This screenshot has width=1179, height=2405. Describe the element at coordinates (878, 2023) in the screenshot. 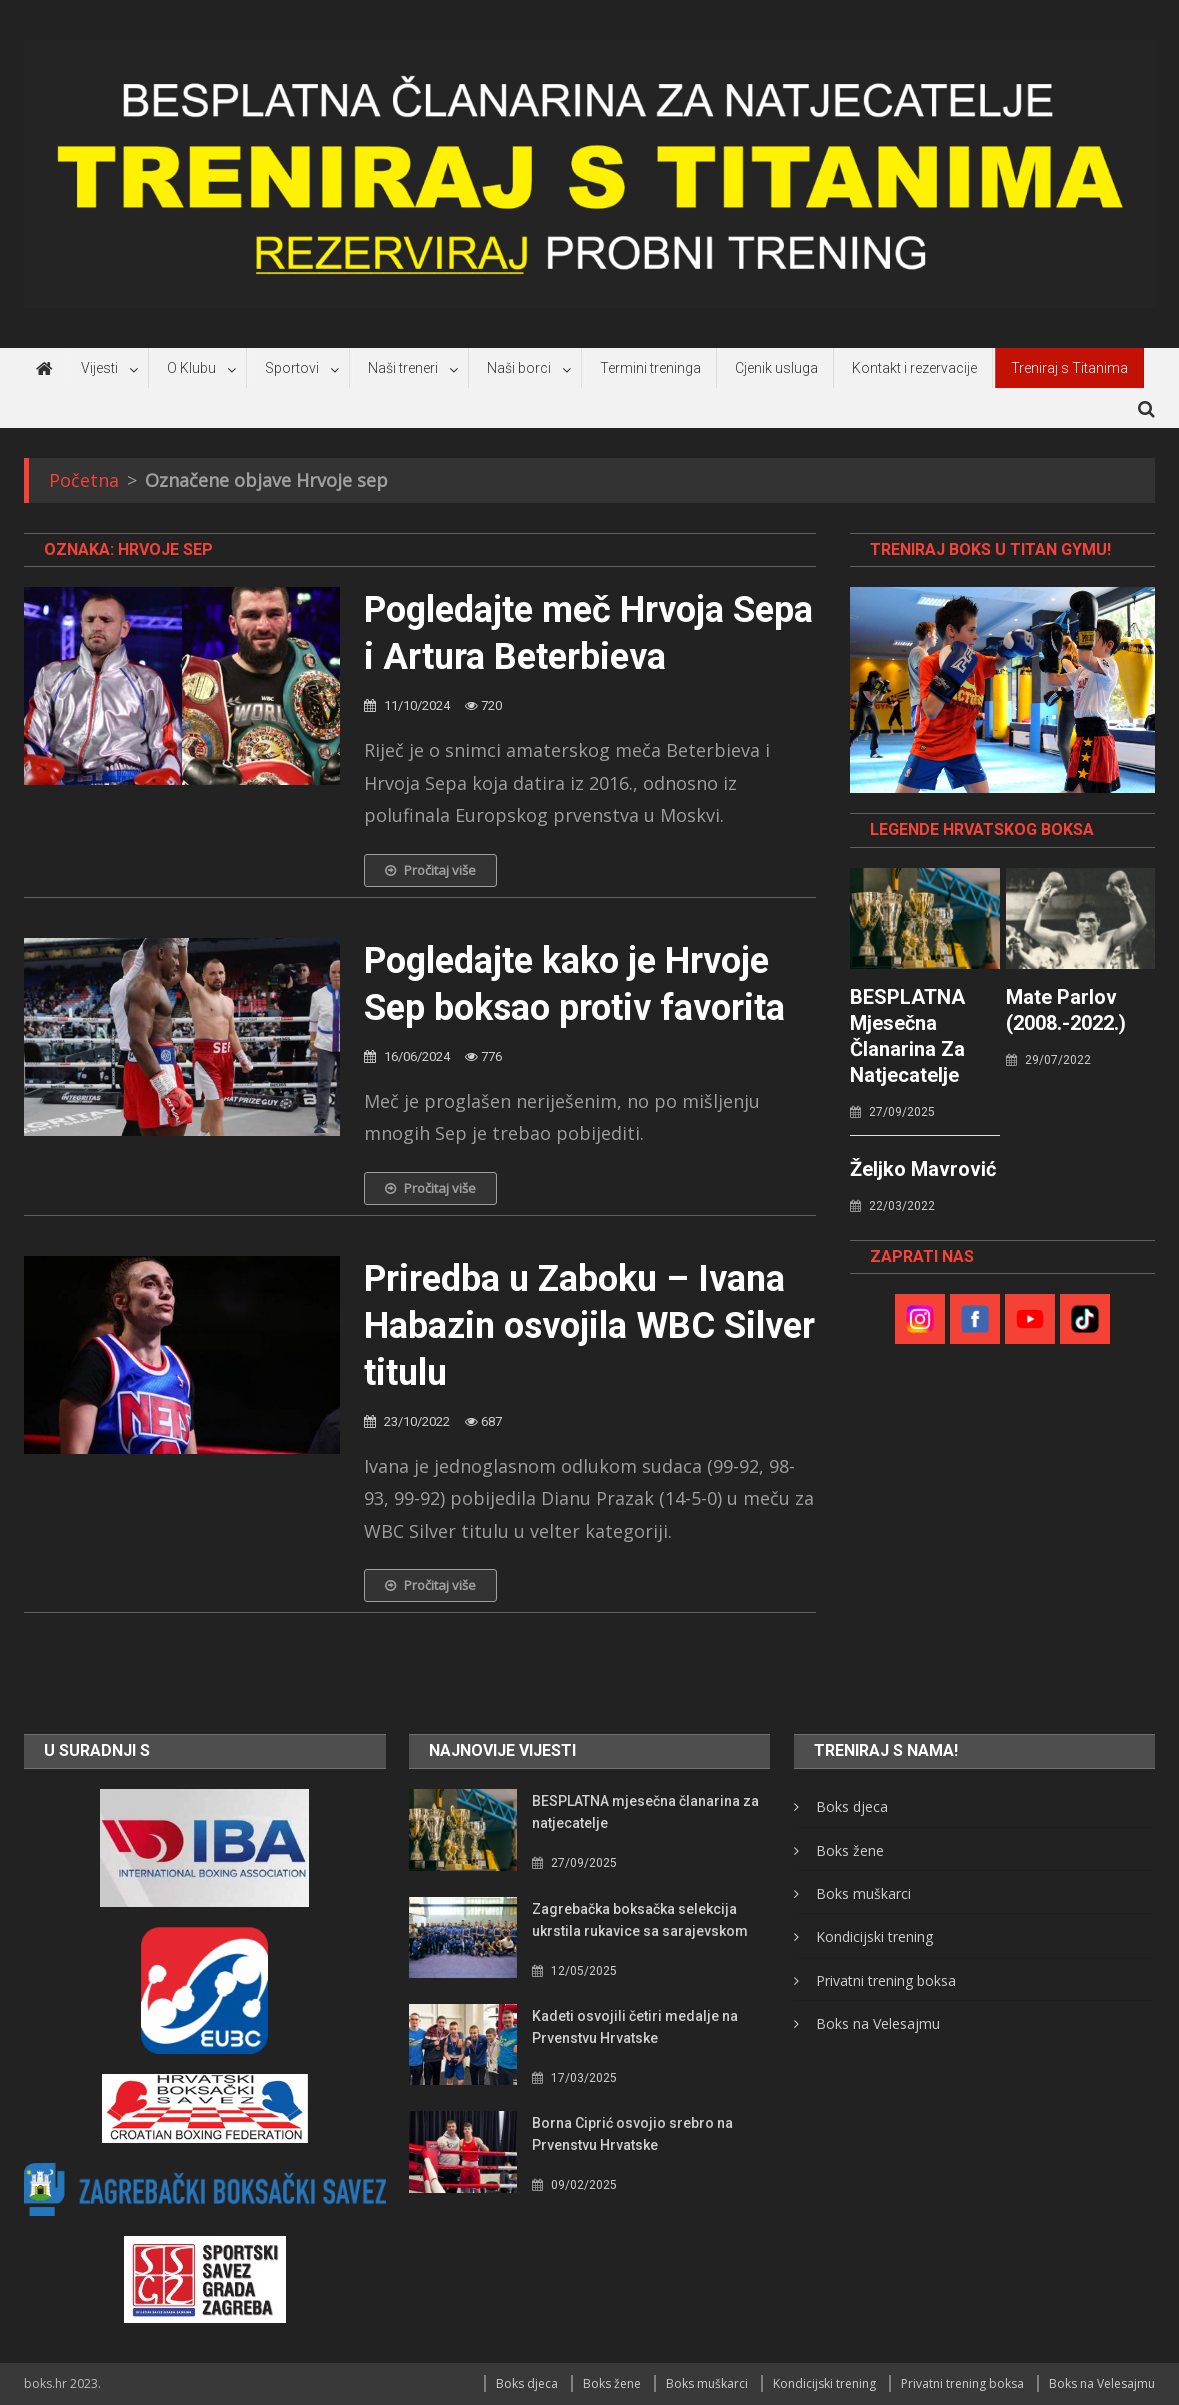

I see `Boks na Velesajmu` at that location.